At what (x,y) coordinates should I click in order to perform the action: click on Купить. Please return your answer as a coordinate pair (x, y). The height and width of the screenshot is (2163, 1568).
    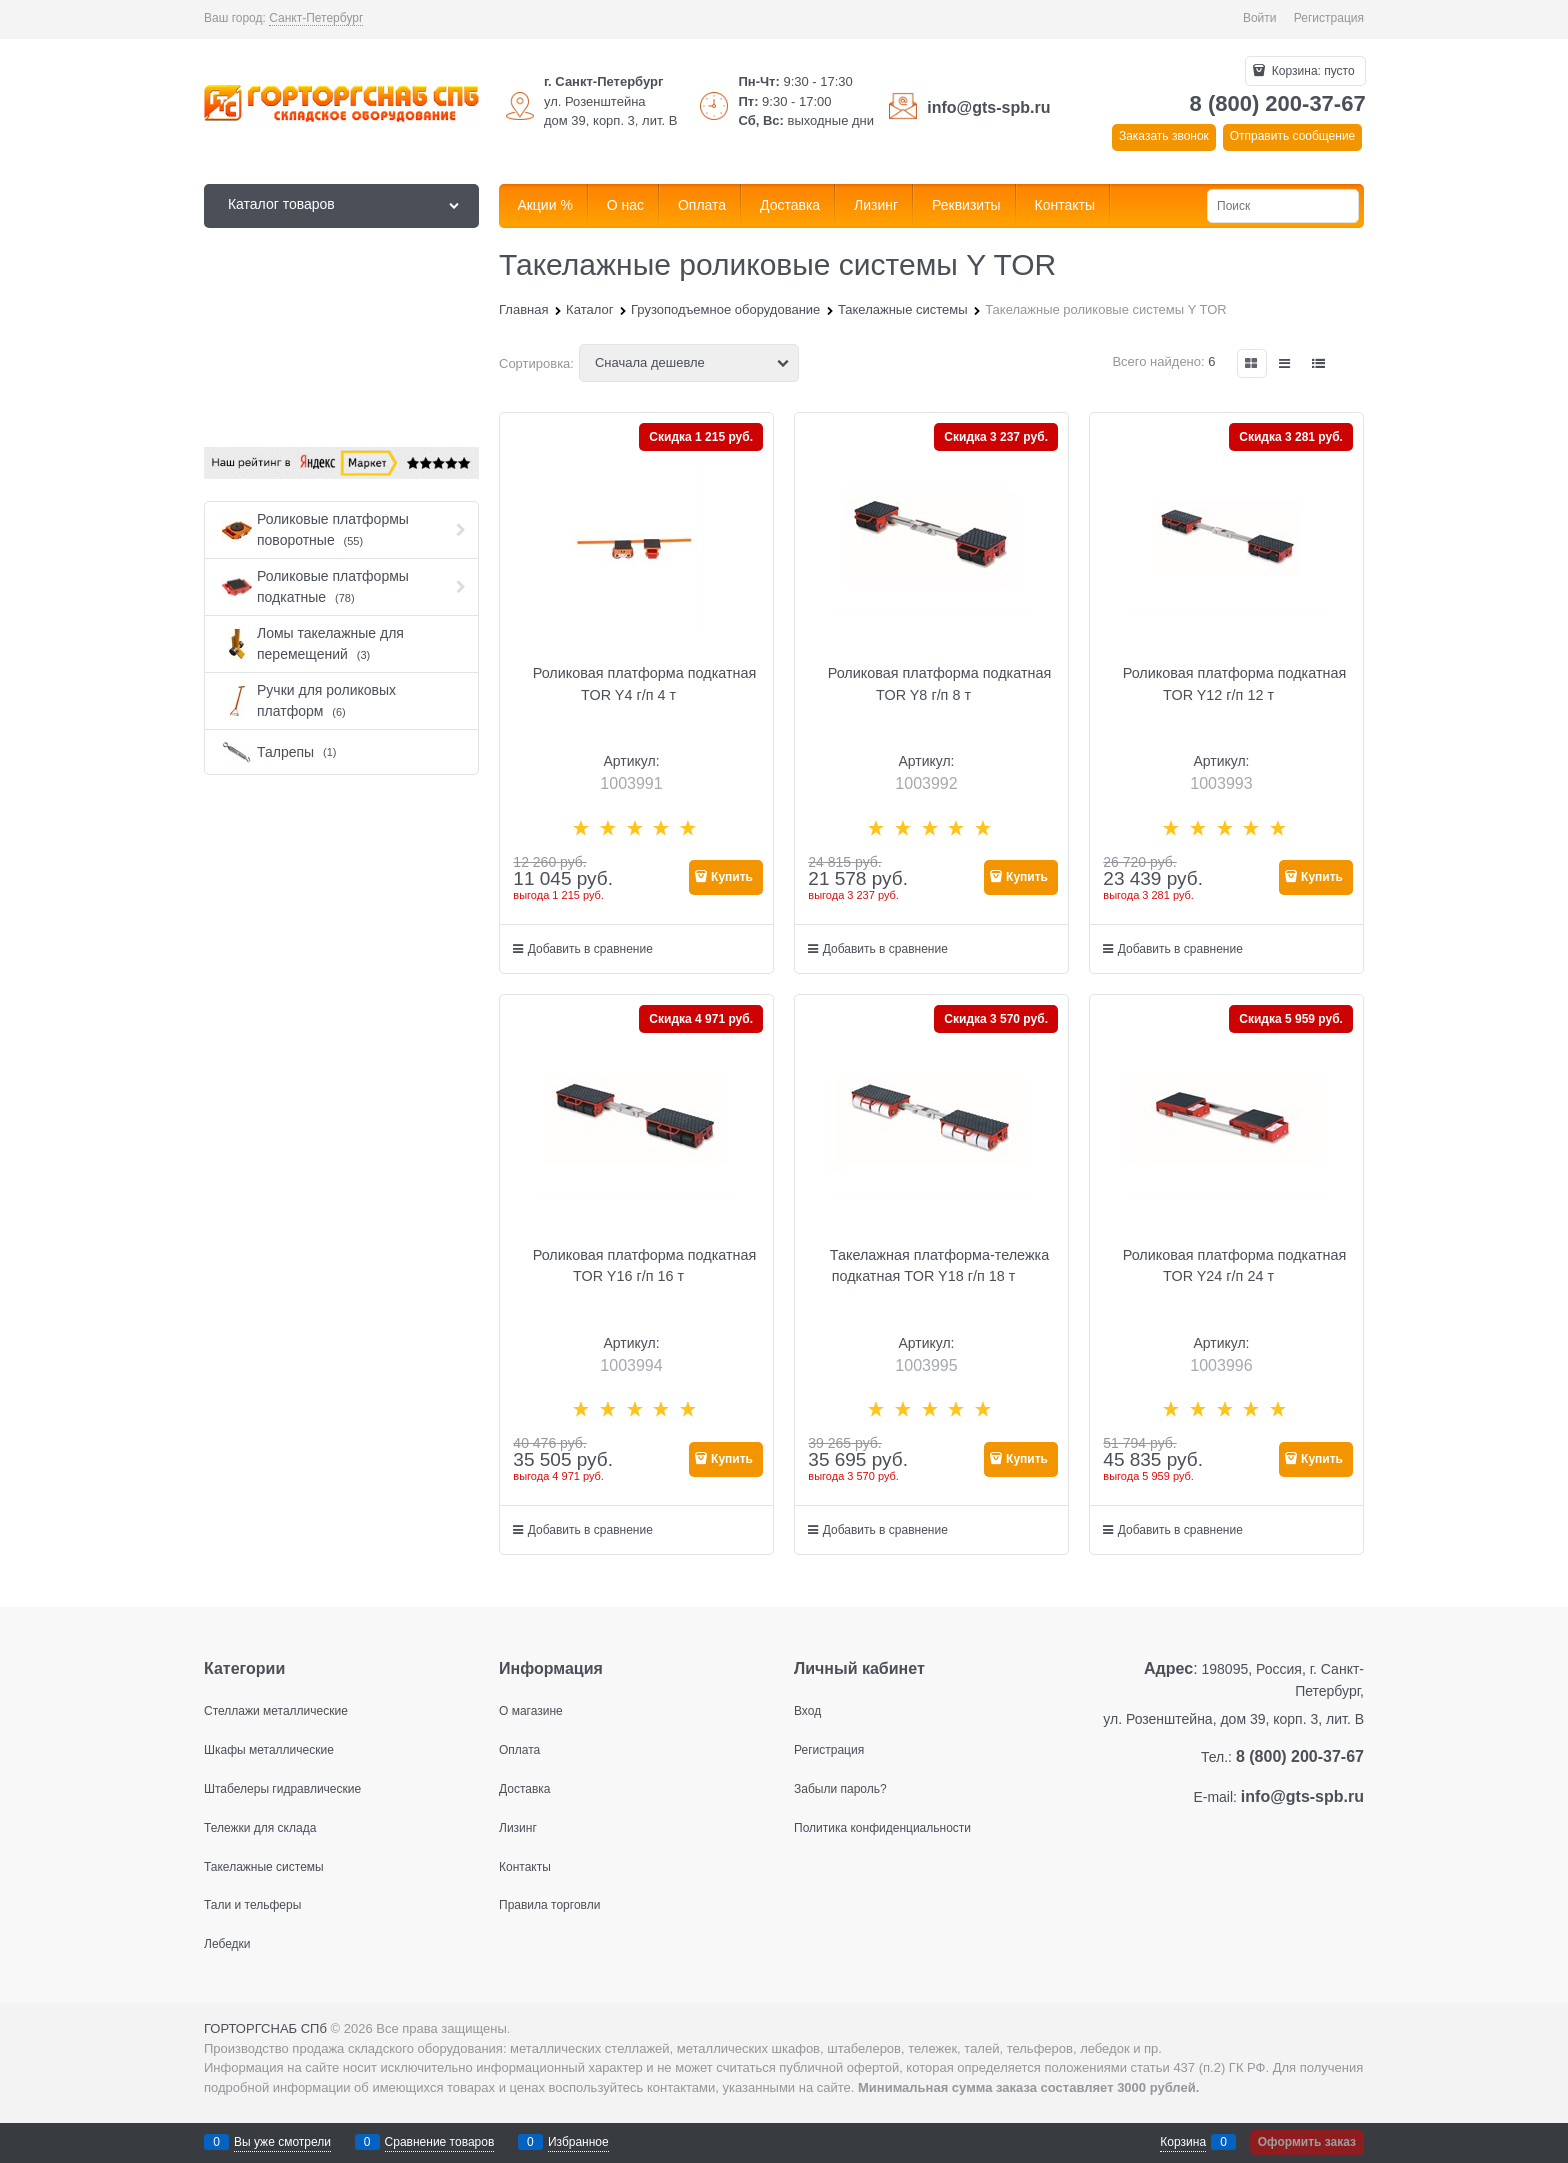
    Looking at the image, I should click on (732, 877).